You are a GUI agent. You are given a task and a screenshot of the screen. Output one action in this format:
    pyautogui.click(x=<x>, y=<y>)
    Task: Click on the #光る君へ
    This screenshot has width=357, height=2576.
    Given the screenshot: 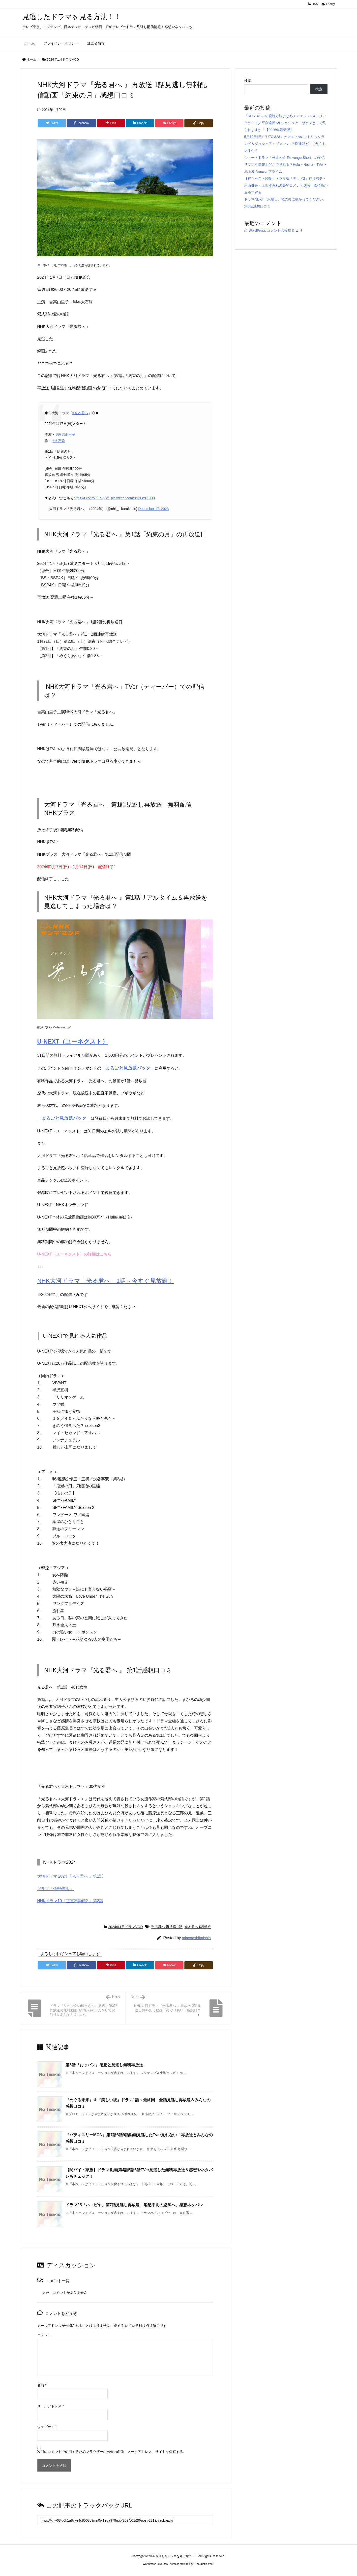 What is the action you would take?
    pyautogui.click(x=80, y=413)
    